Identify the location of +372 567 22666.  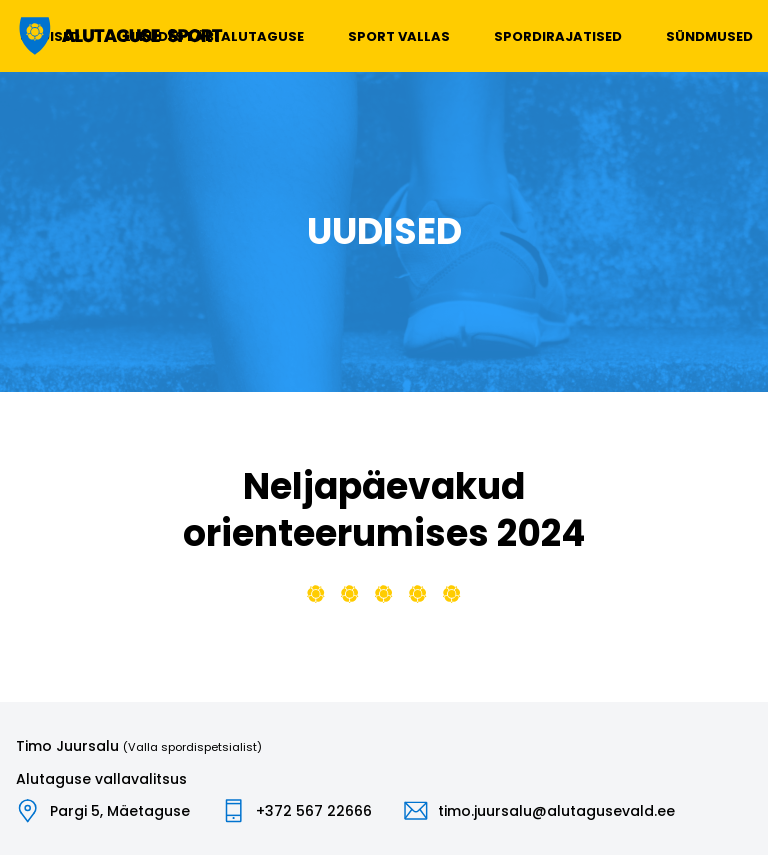
(314, 811).